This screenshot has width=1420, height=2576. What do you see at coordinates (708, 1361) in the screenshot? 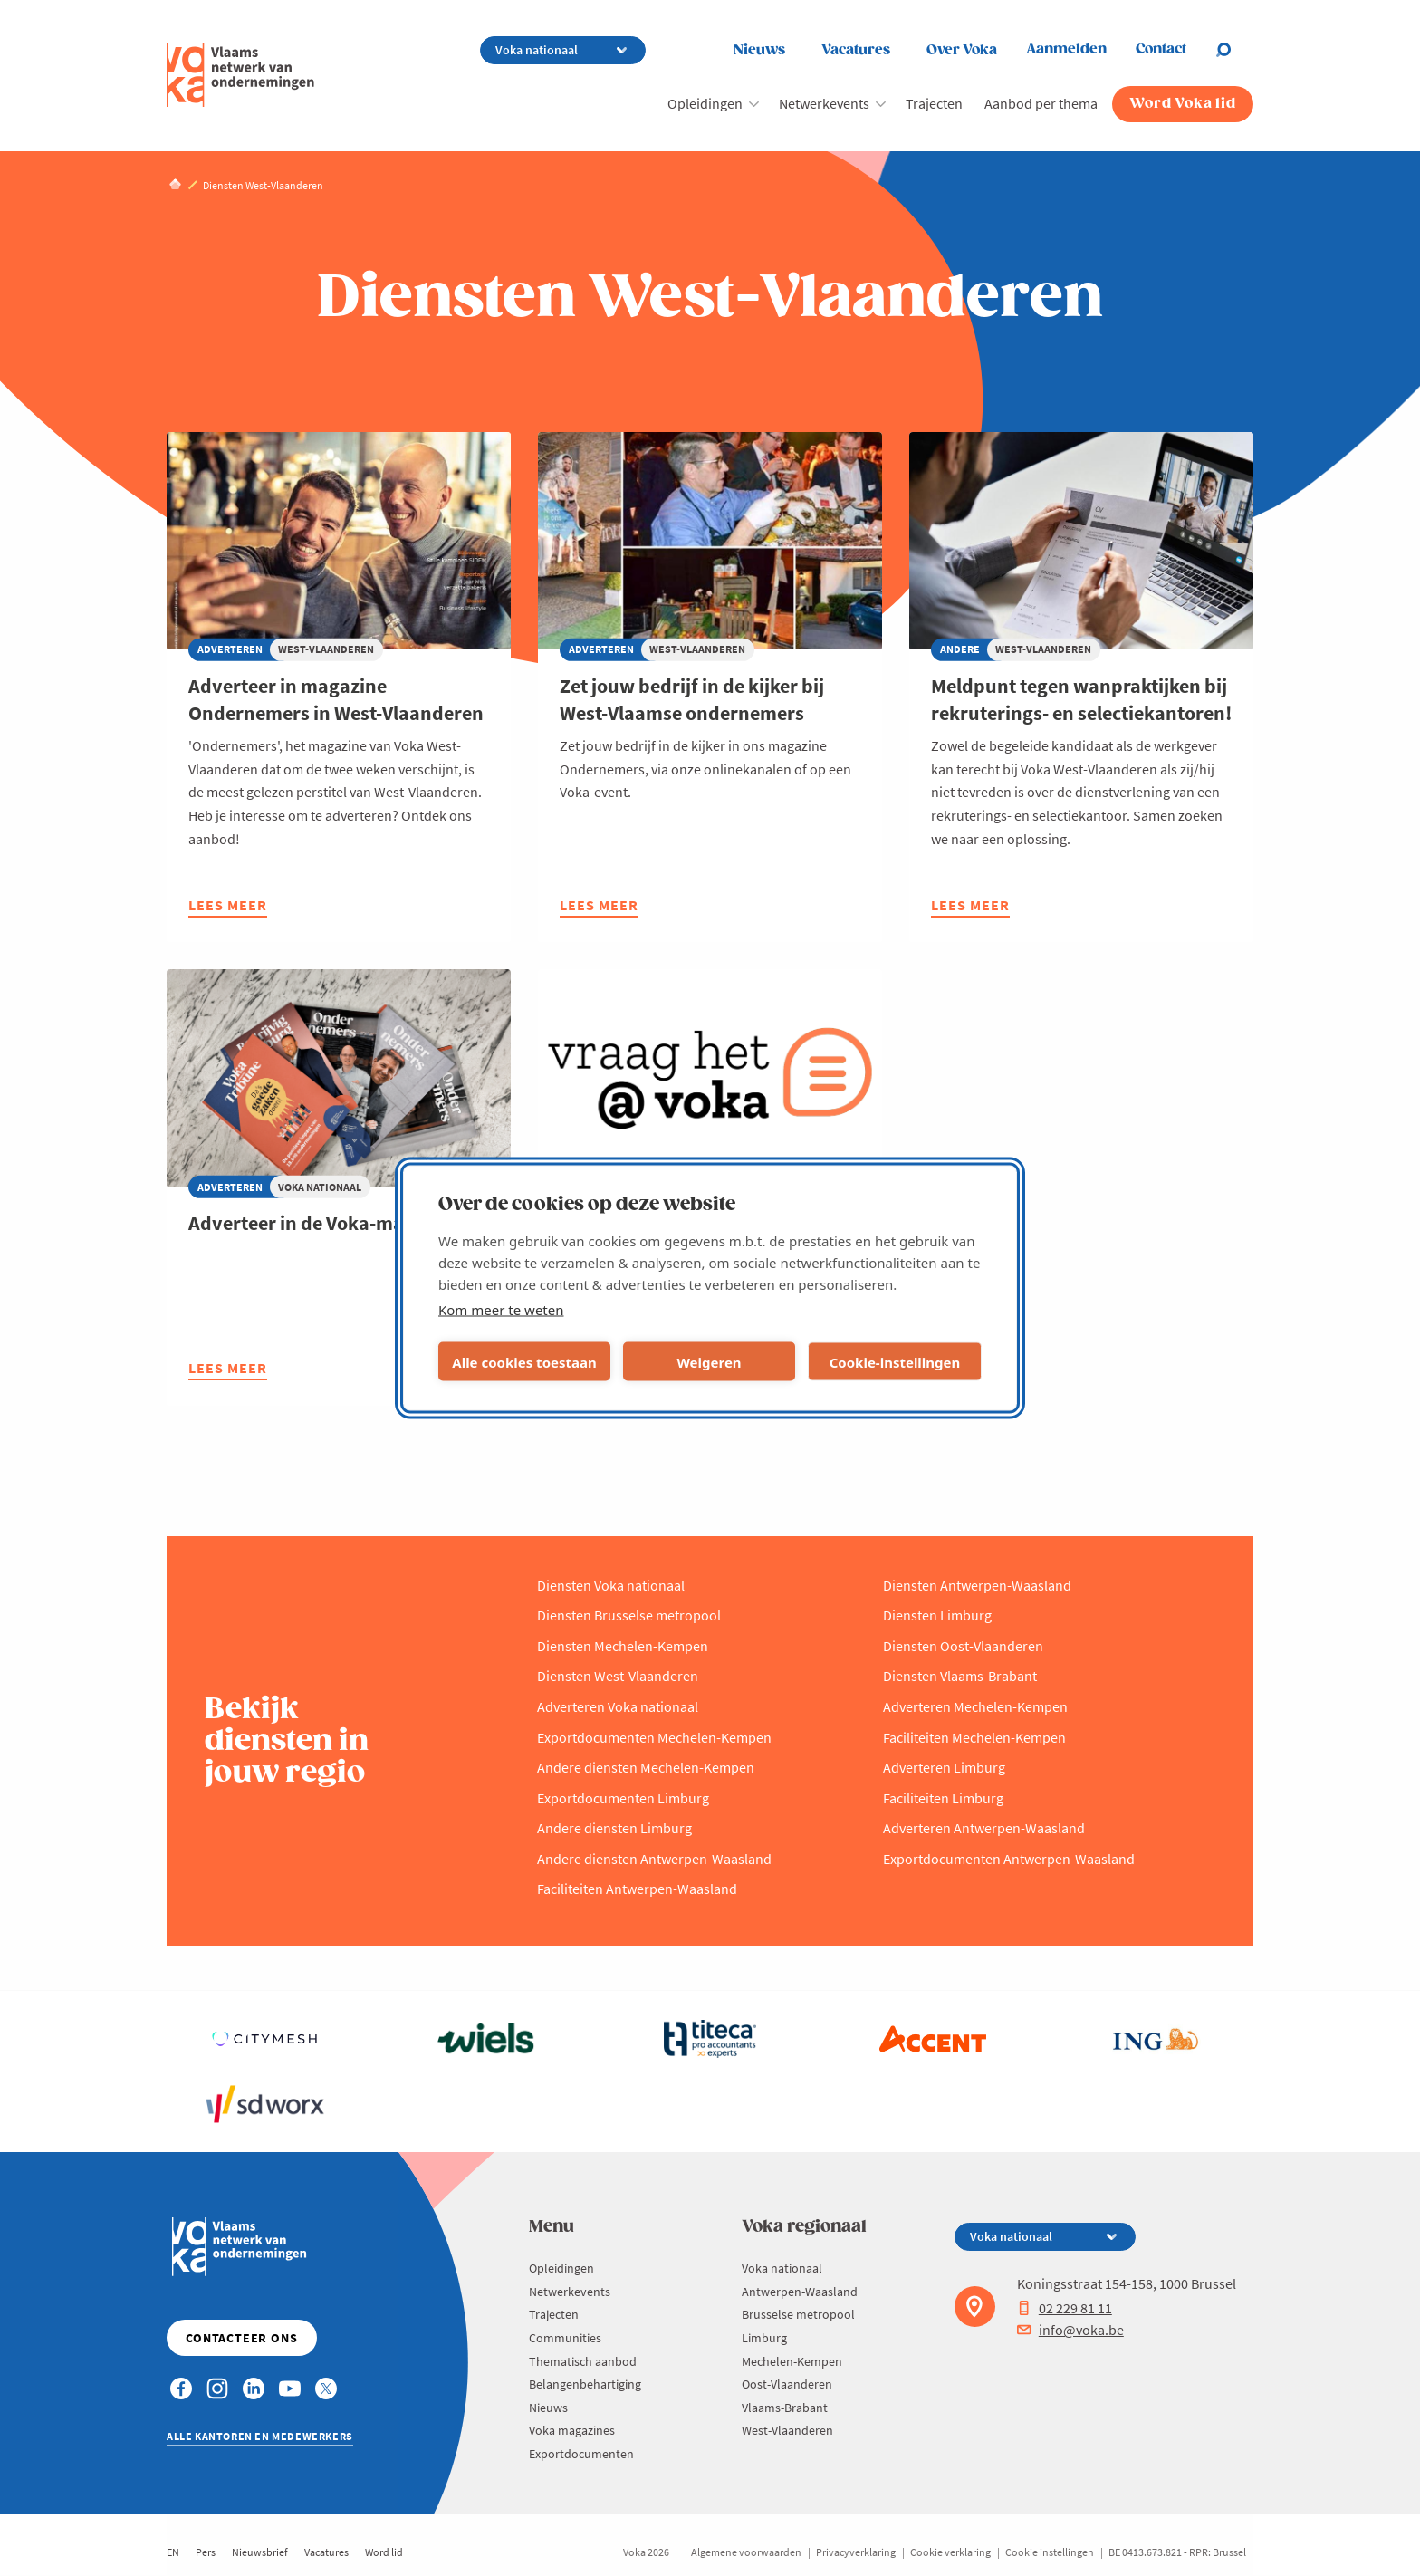
I see `Weigeren` at bounding box center [708, 1361].